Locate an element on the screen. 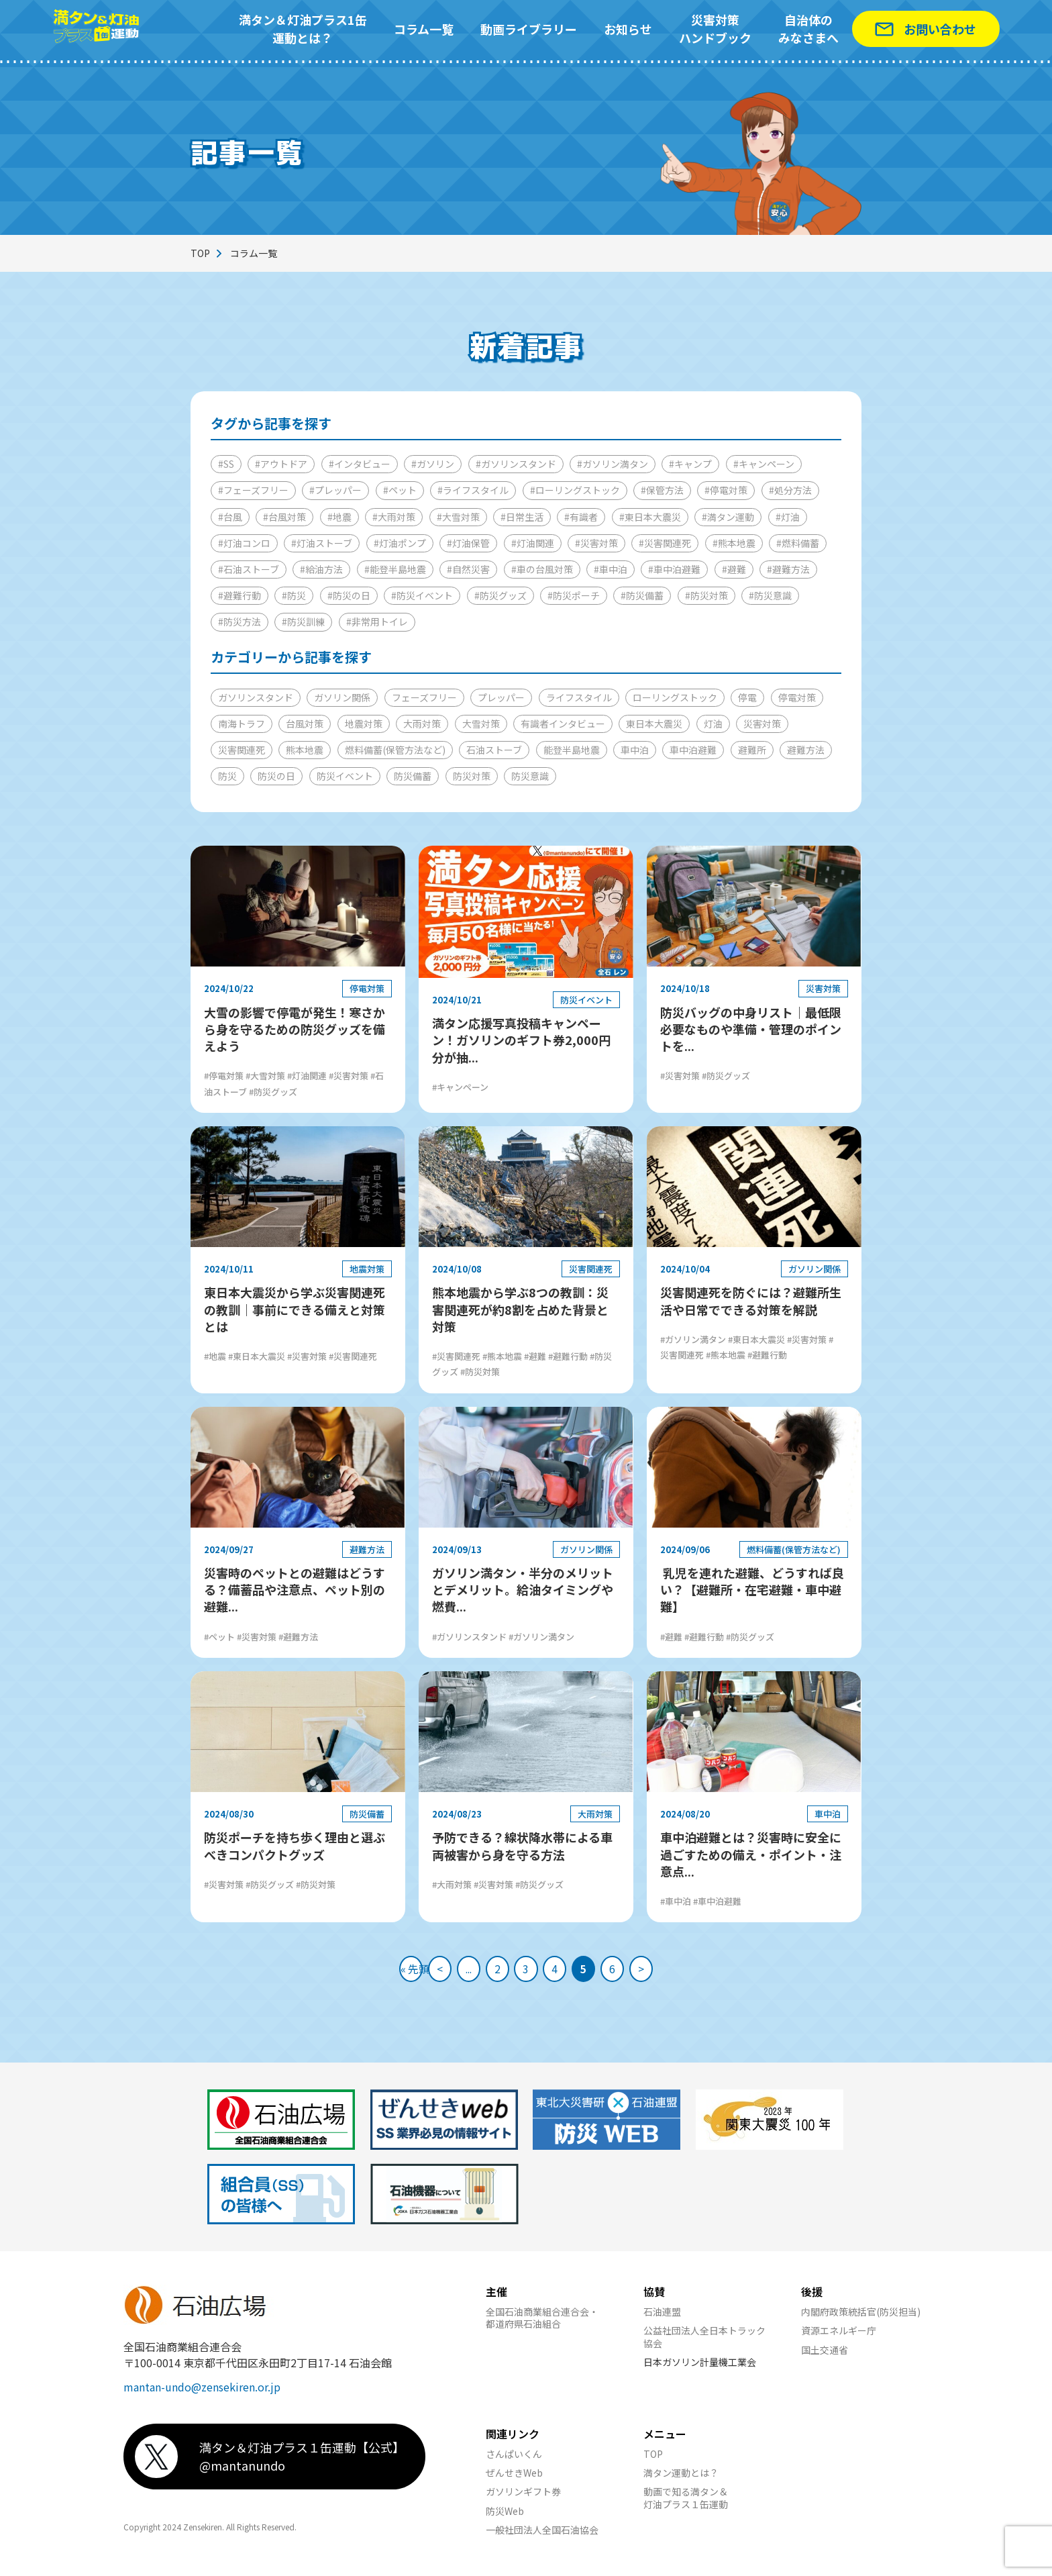 Image resolution: width=1052 pixels, height=2576 pixels. #満タン運動 is located at coordinates (728, 517).